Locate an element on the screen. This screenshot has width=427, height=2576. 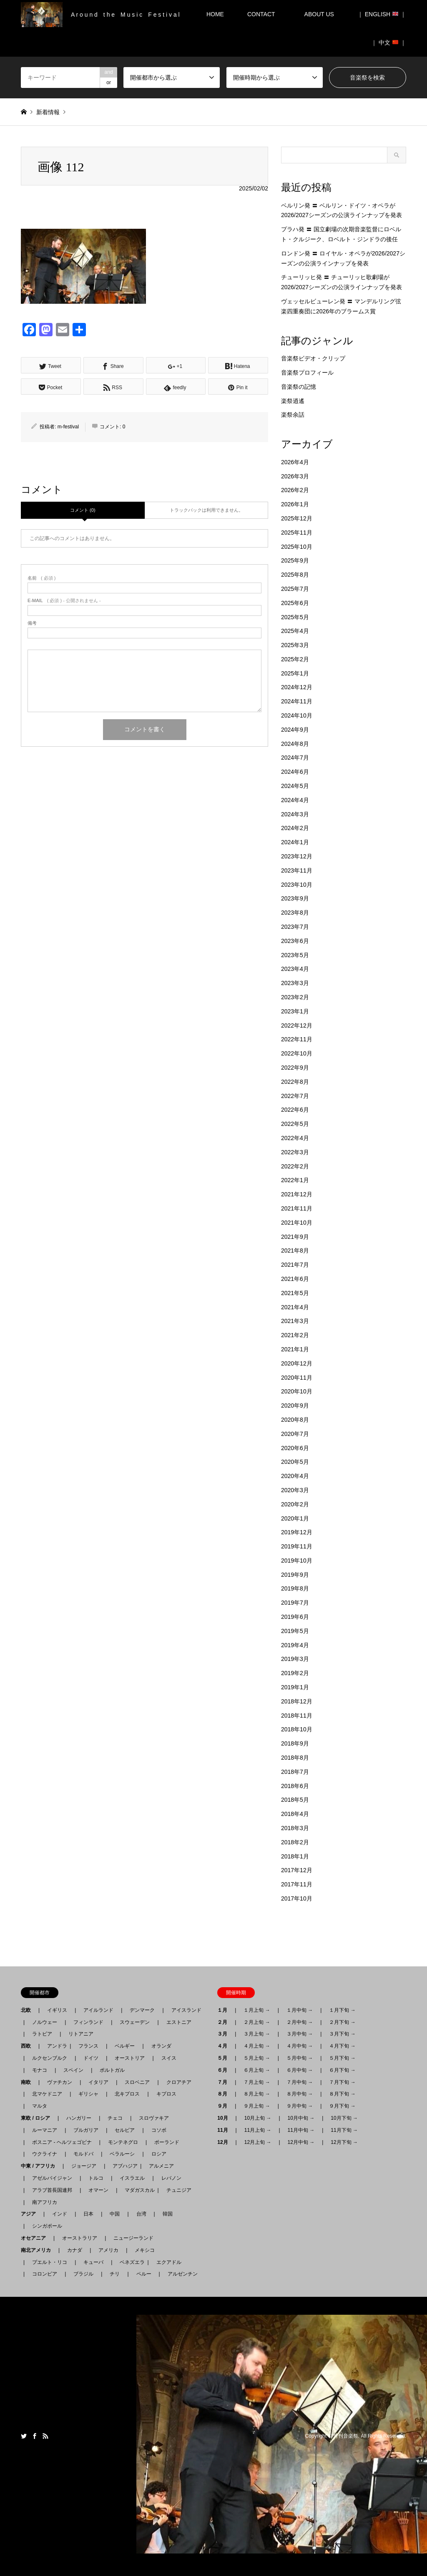
2023年5月 is located at coordinates (295, 955).